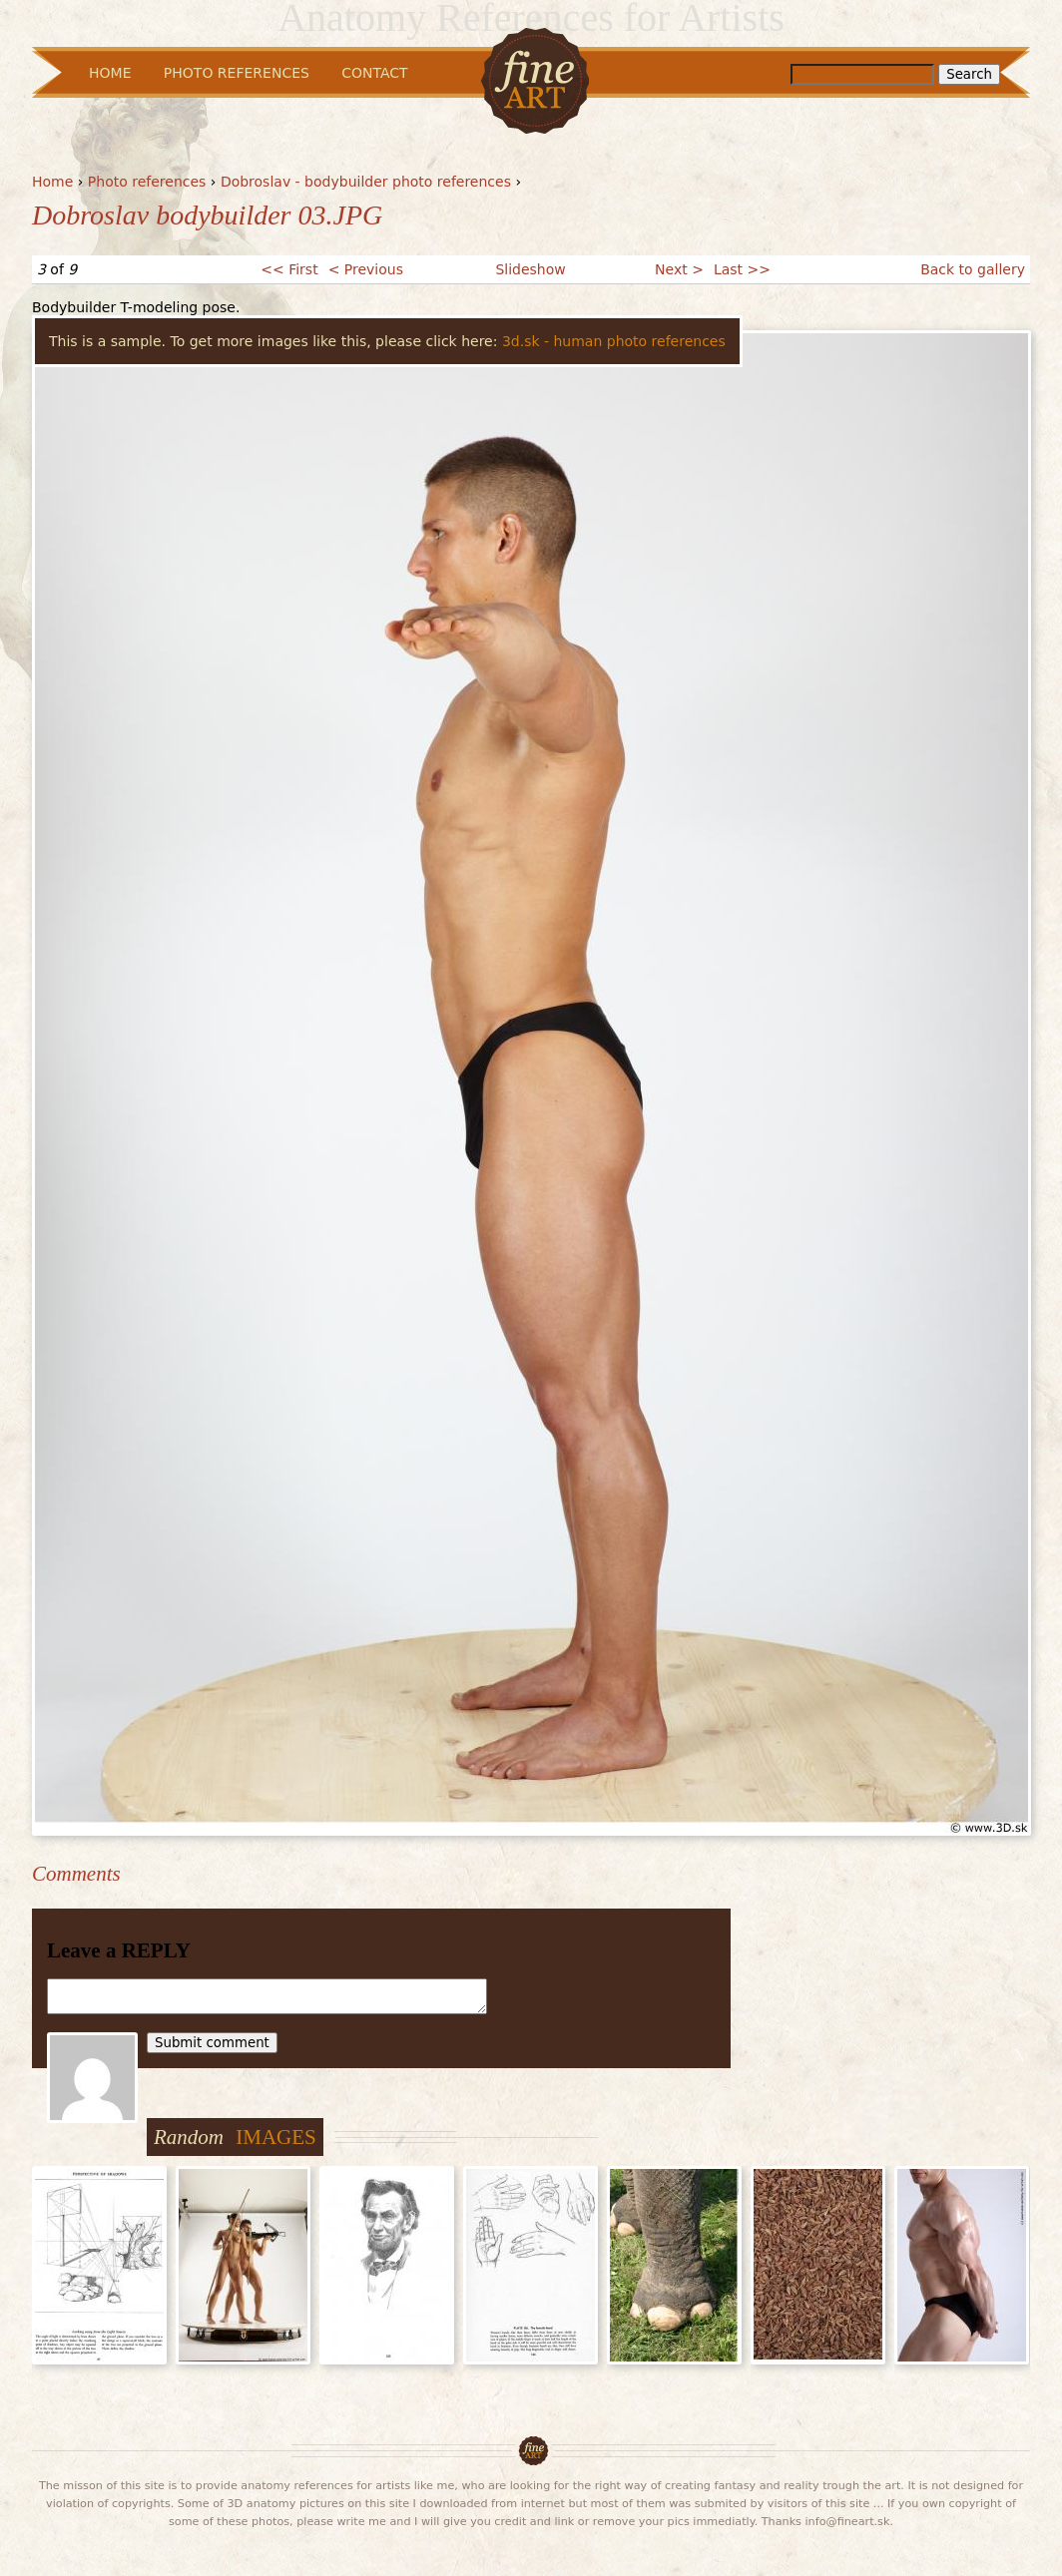  I want to click on Slideshow, so click(530, 269).